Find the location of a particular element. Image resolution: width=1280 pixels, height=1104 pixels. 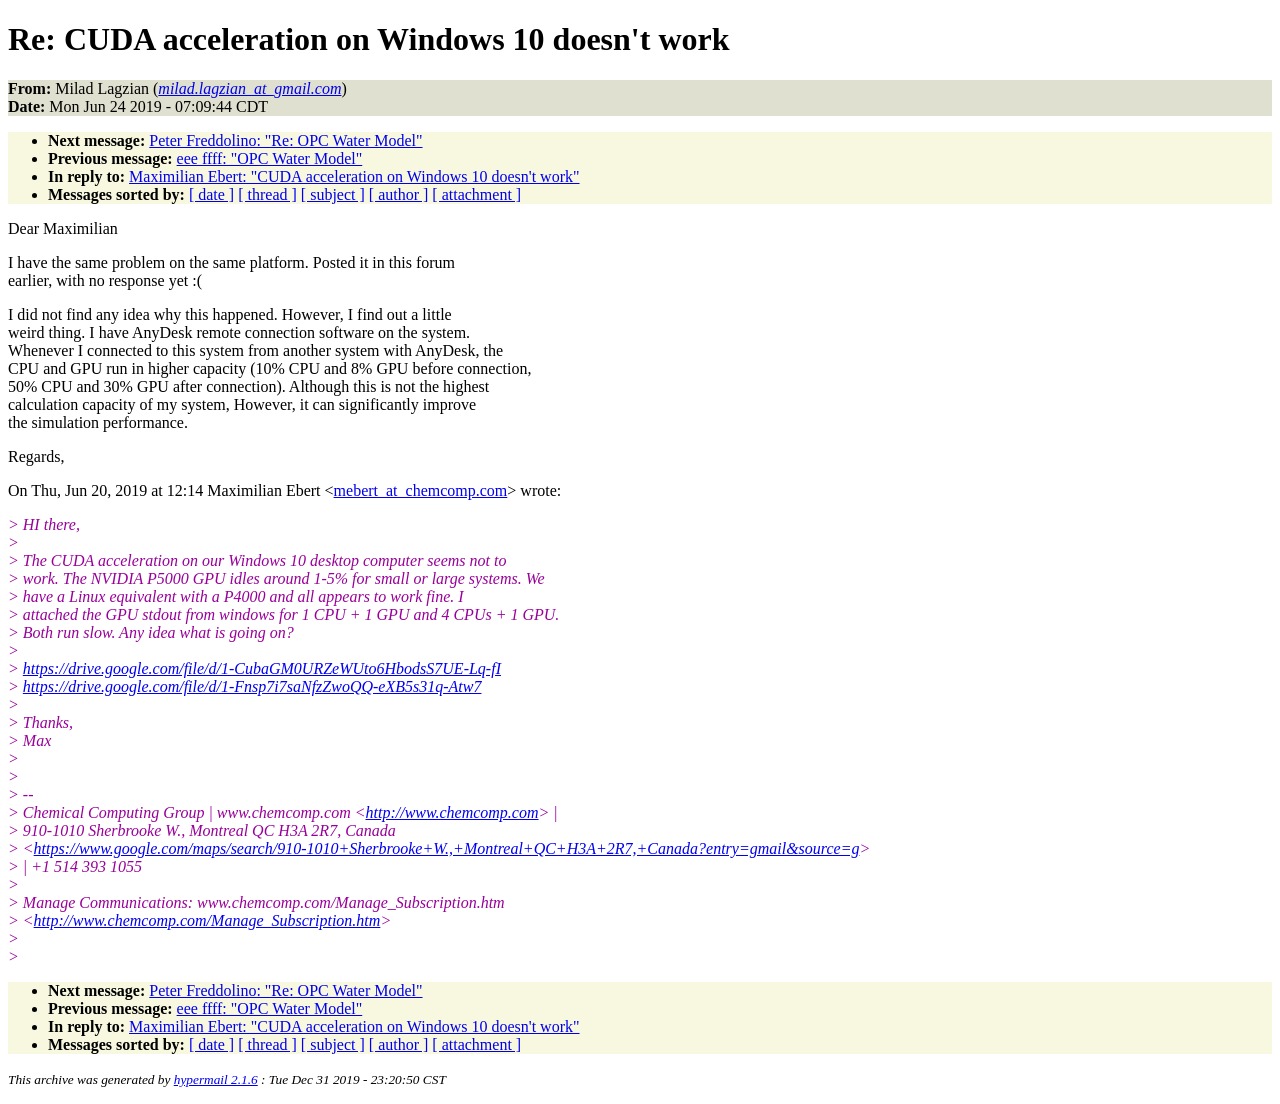

[ subject ] is located at coordinates (333, 194).